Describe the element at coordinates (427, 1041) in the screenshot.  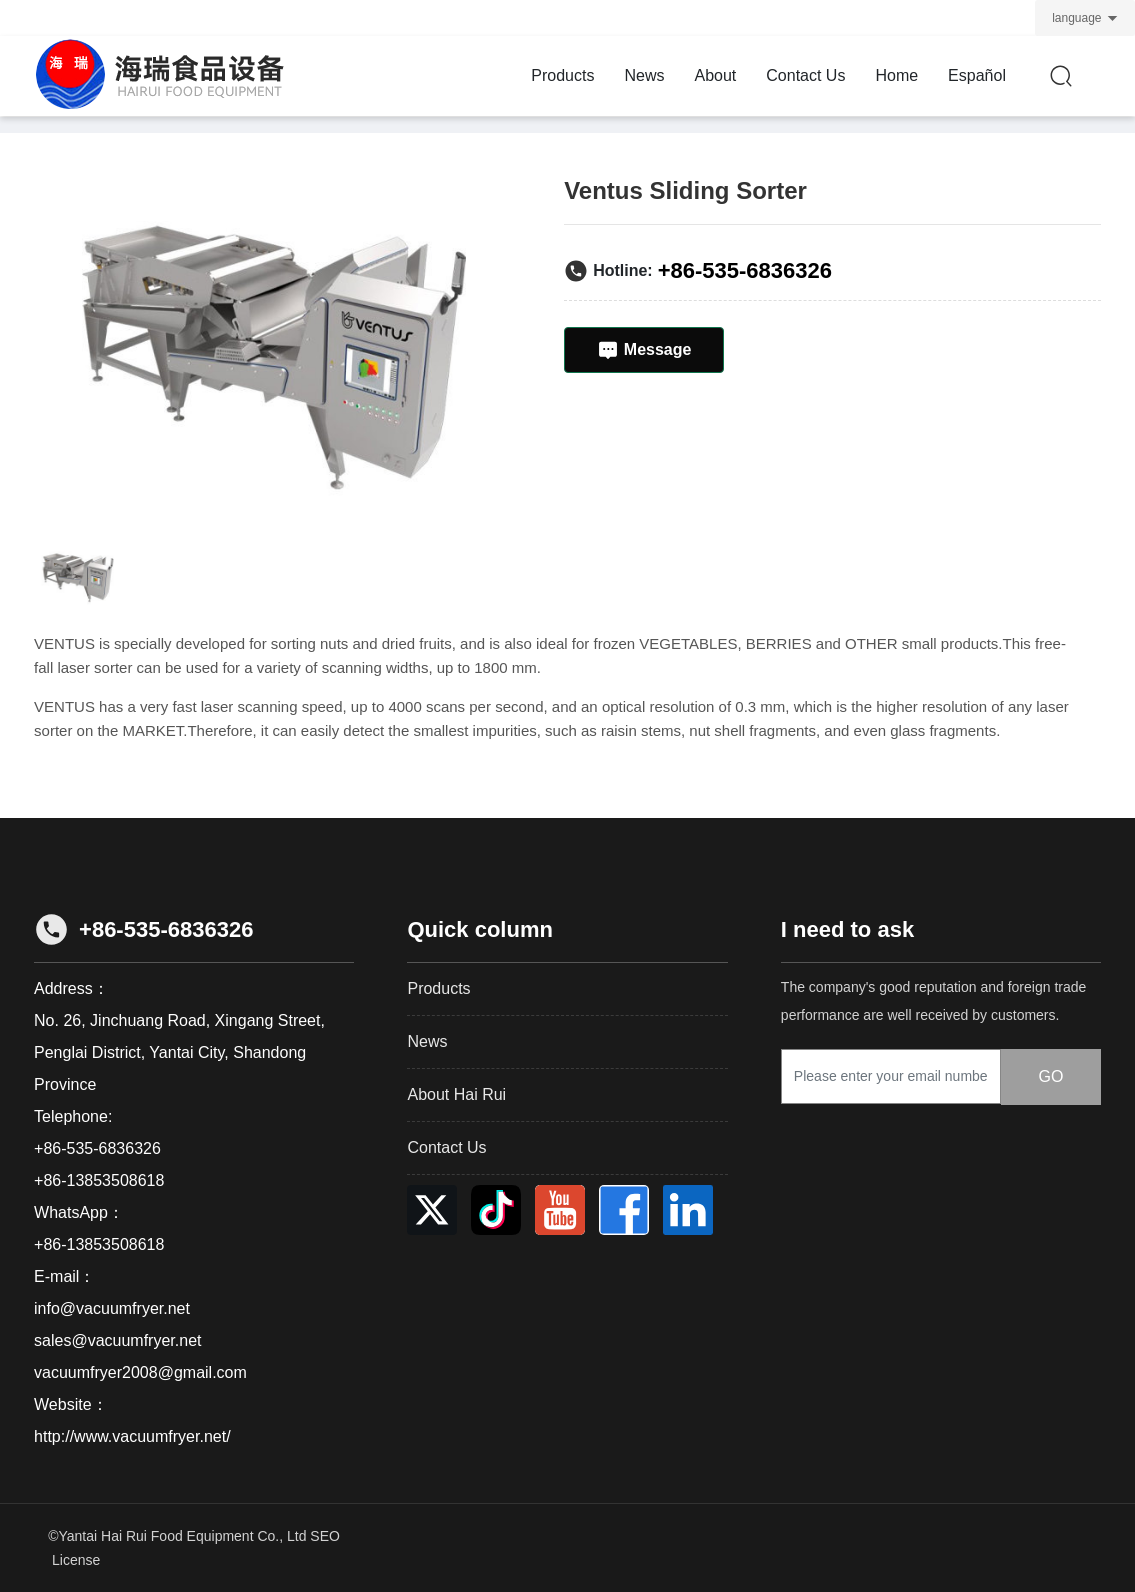
I see `News` at that location.